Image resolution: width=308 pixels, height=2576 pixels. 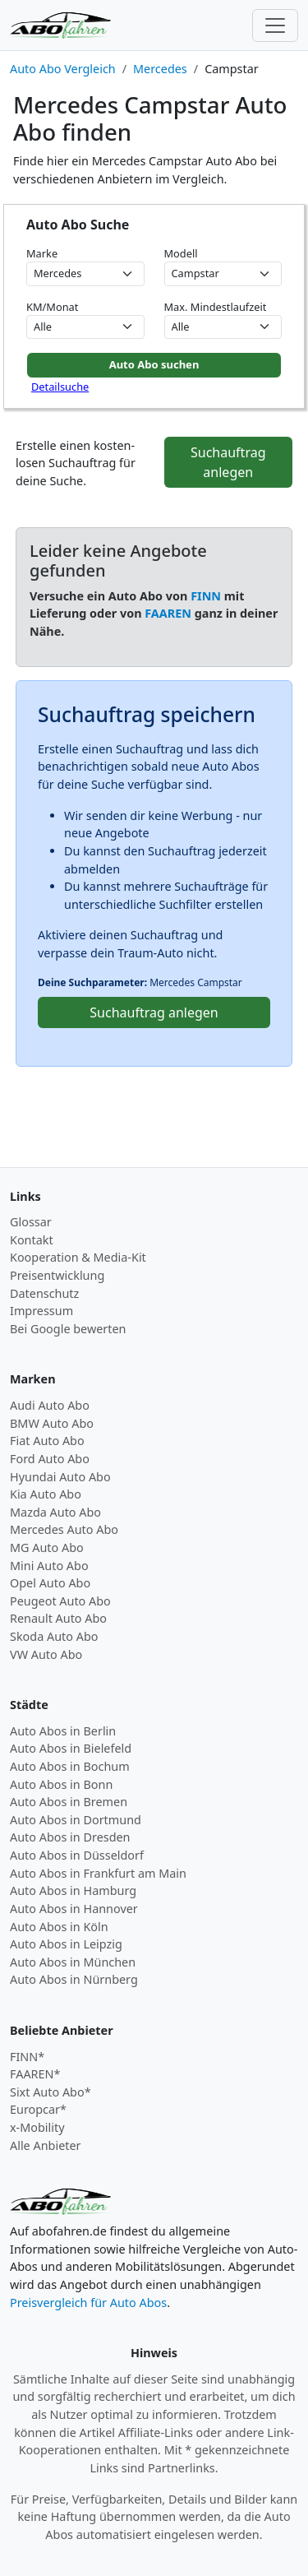 I want to click on Mercedes Auto Abo, so click(x=64, y=1529).